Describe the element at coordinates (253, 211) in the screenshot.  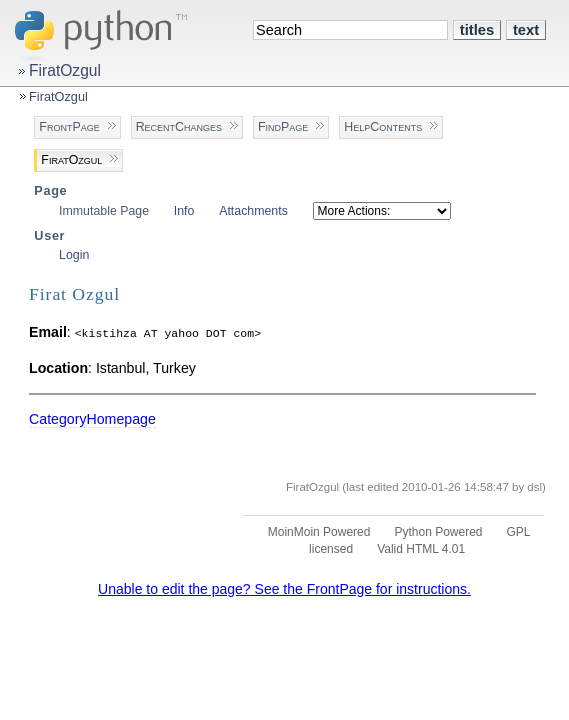
I see `Attachments` at that location.